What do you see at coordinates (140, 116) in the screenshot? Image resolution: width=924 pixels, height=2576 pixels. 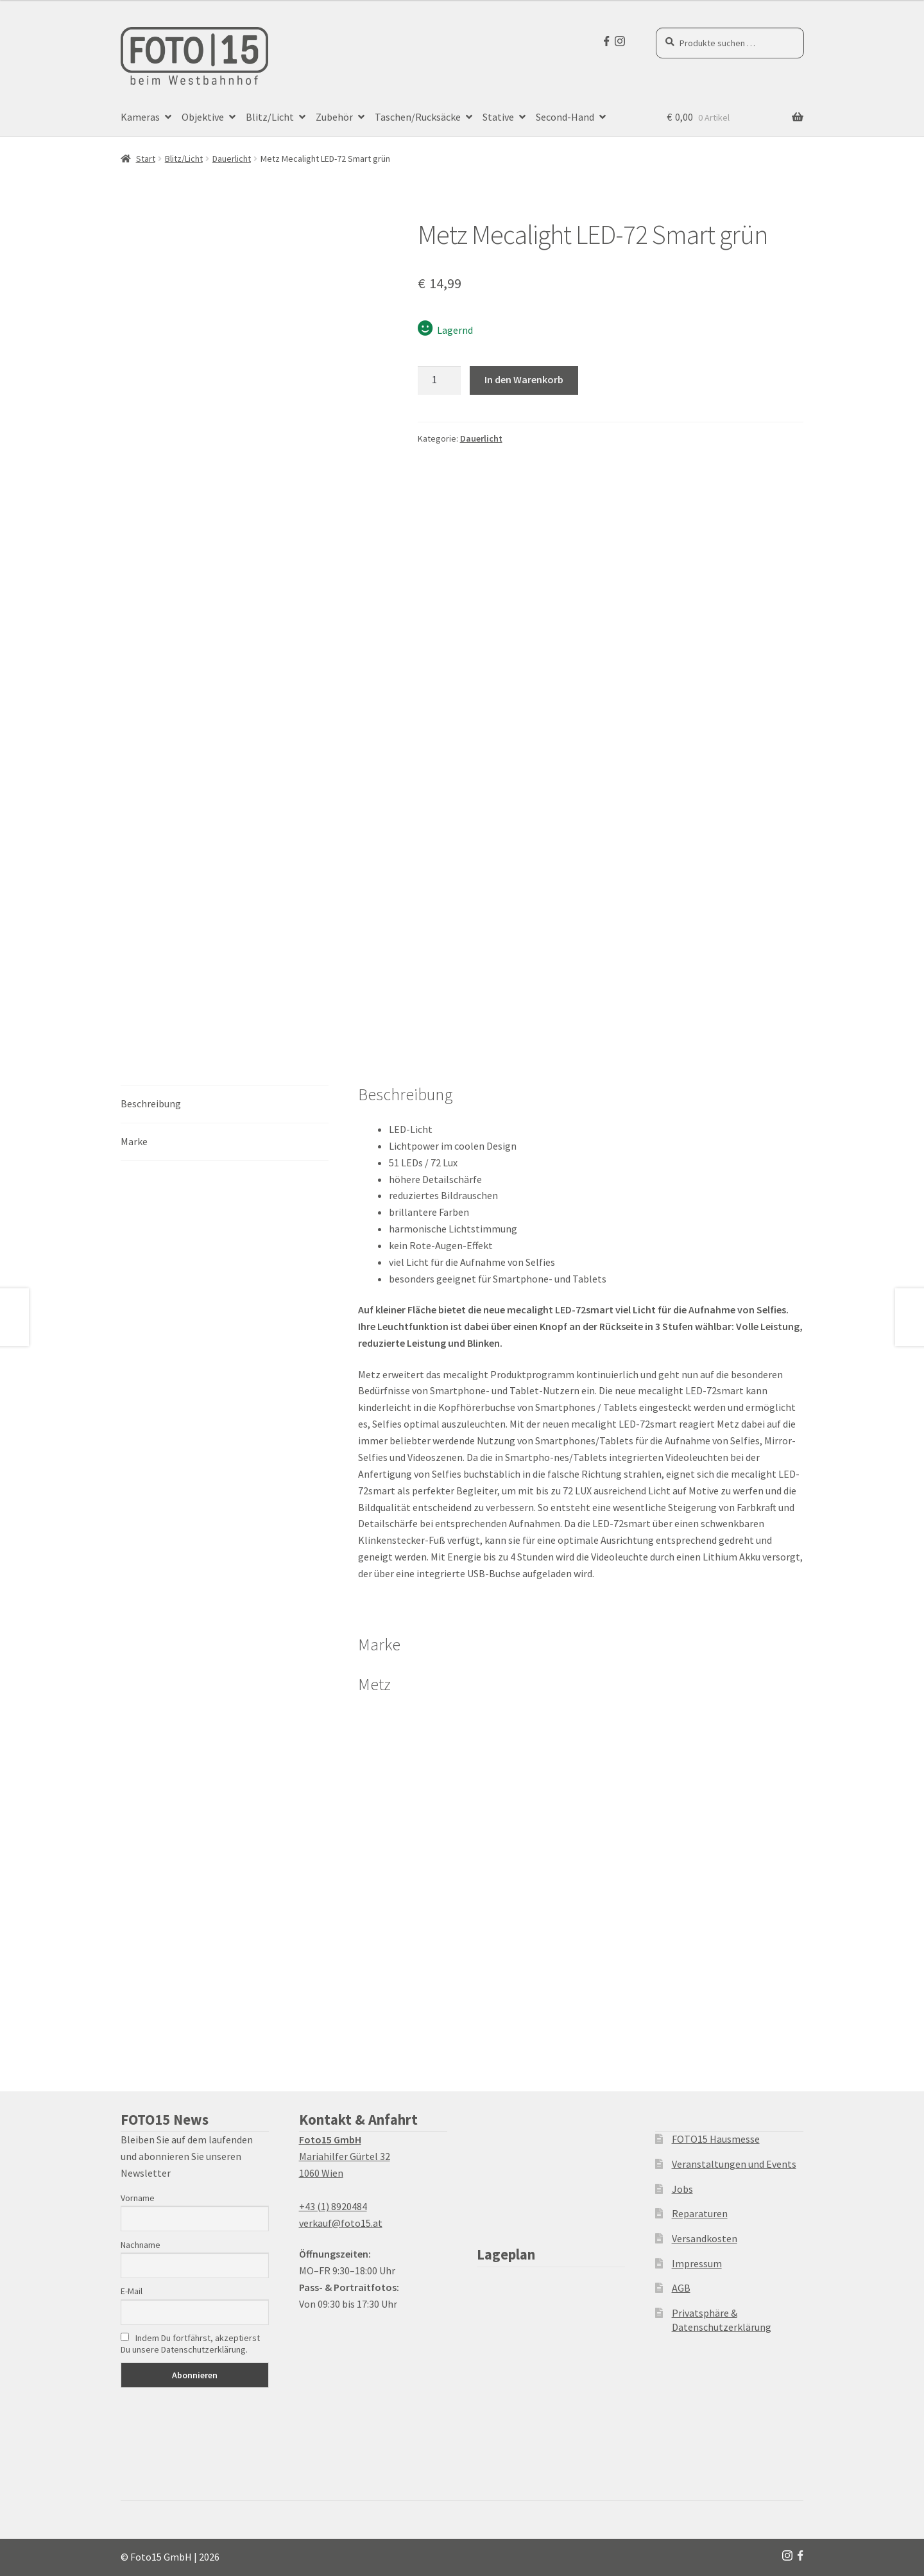 I see `Kameras` at bounding box center [140, 116].